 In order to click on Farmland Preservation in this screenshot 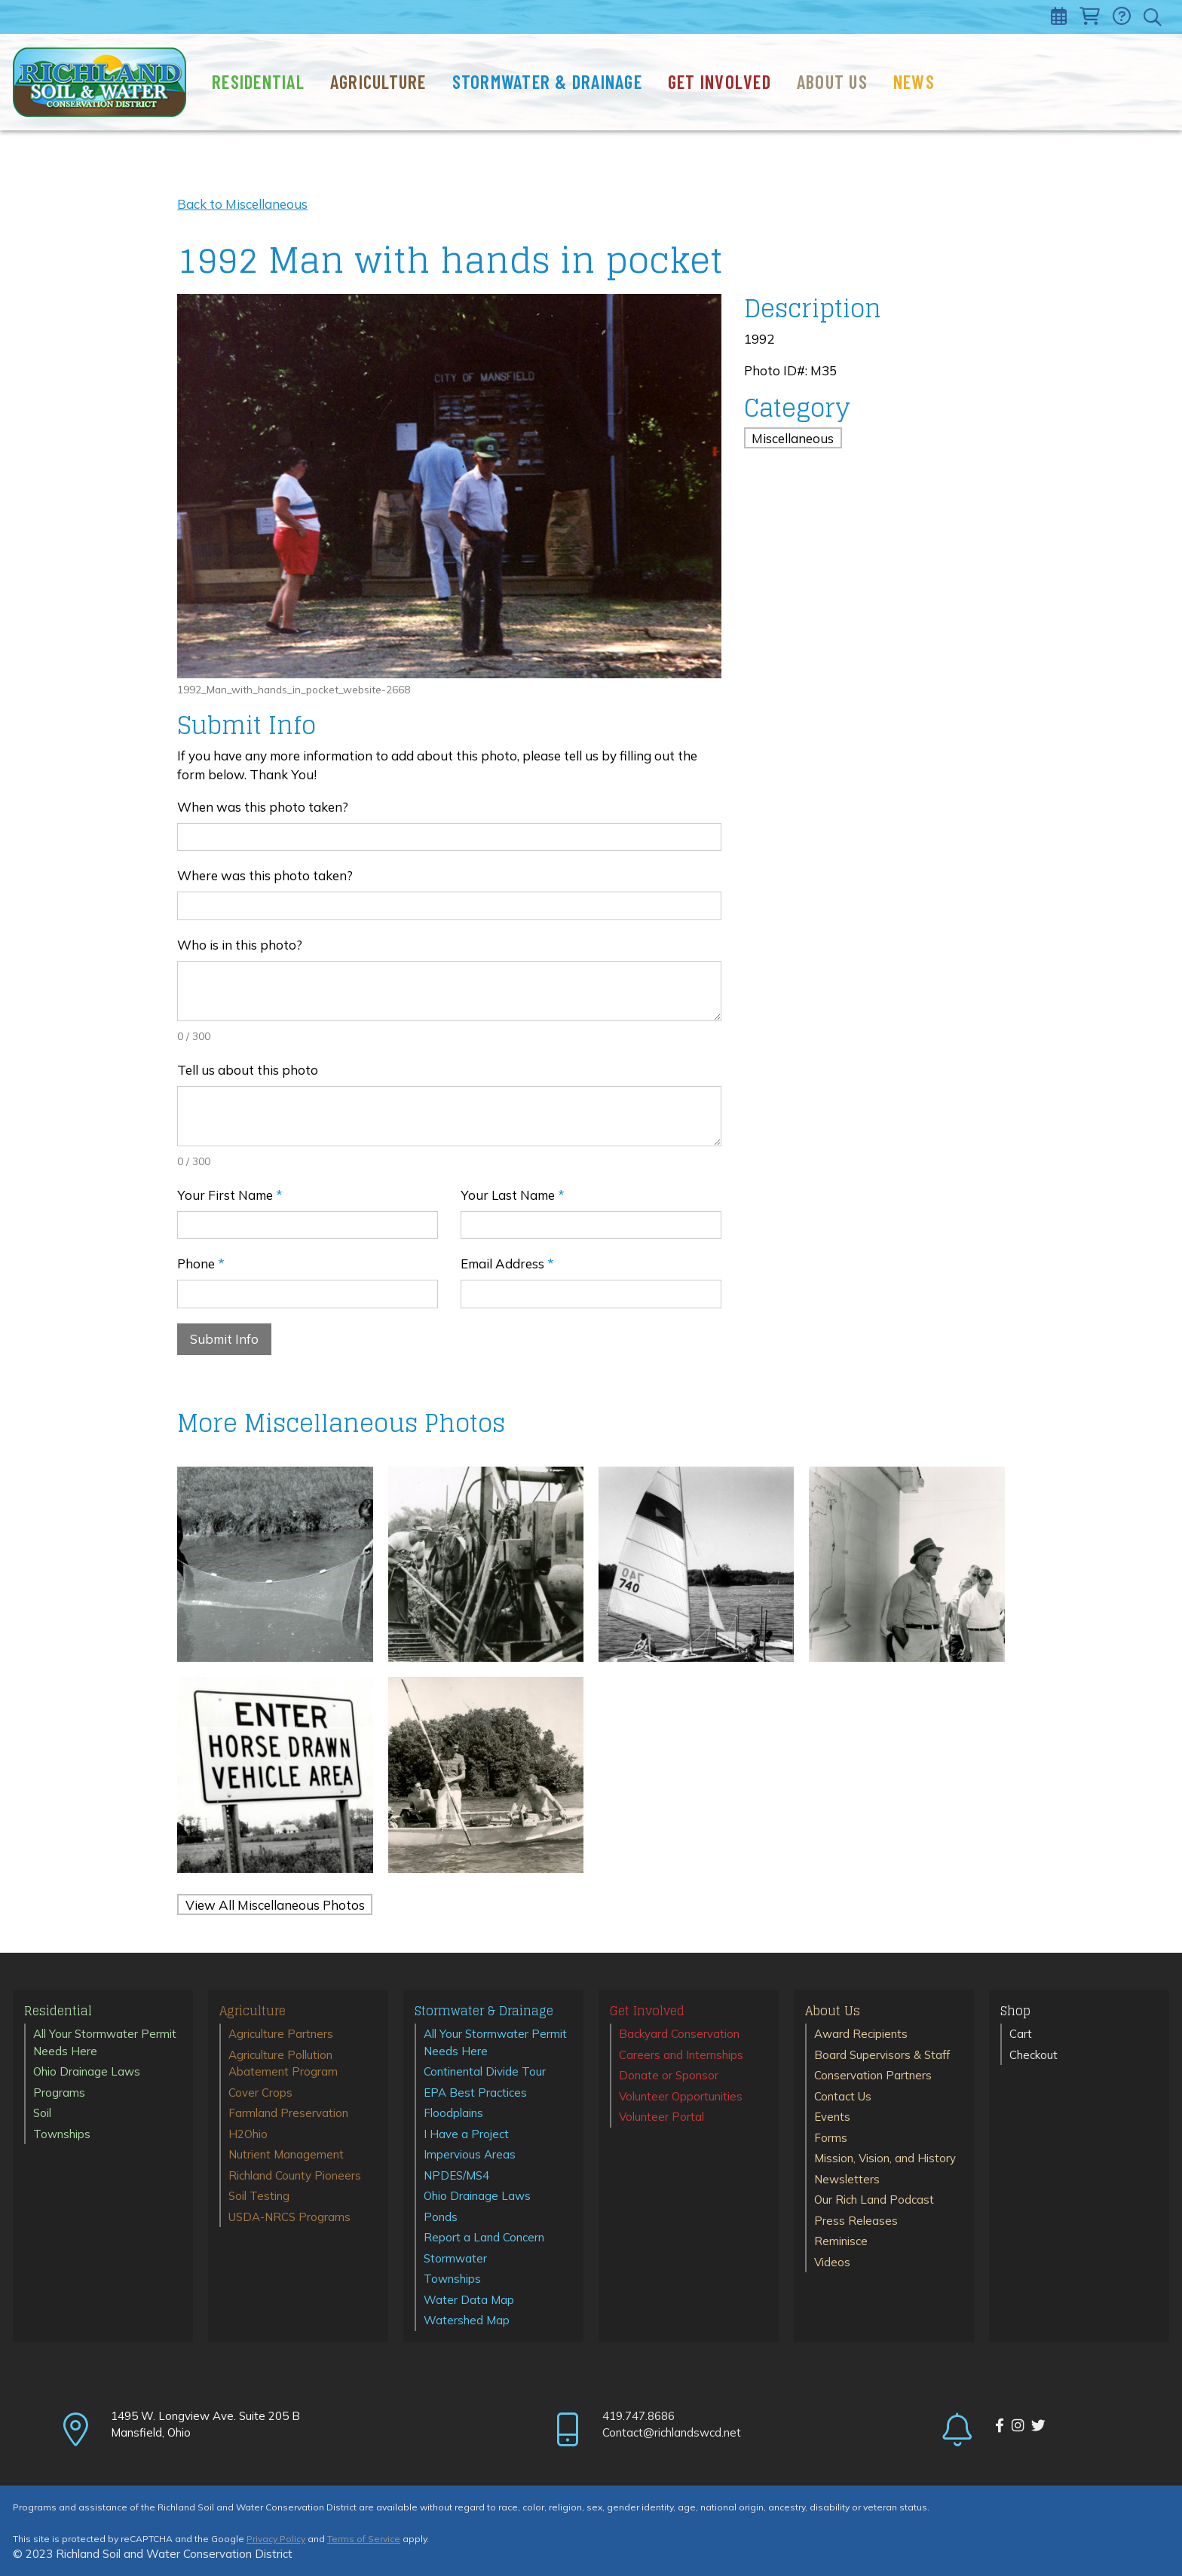, I will do `click(288, 2113)`.